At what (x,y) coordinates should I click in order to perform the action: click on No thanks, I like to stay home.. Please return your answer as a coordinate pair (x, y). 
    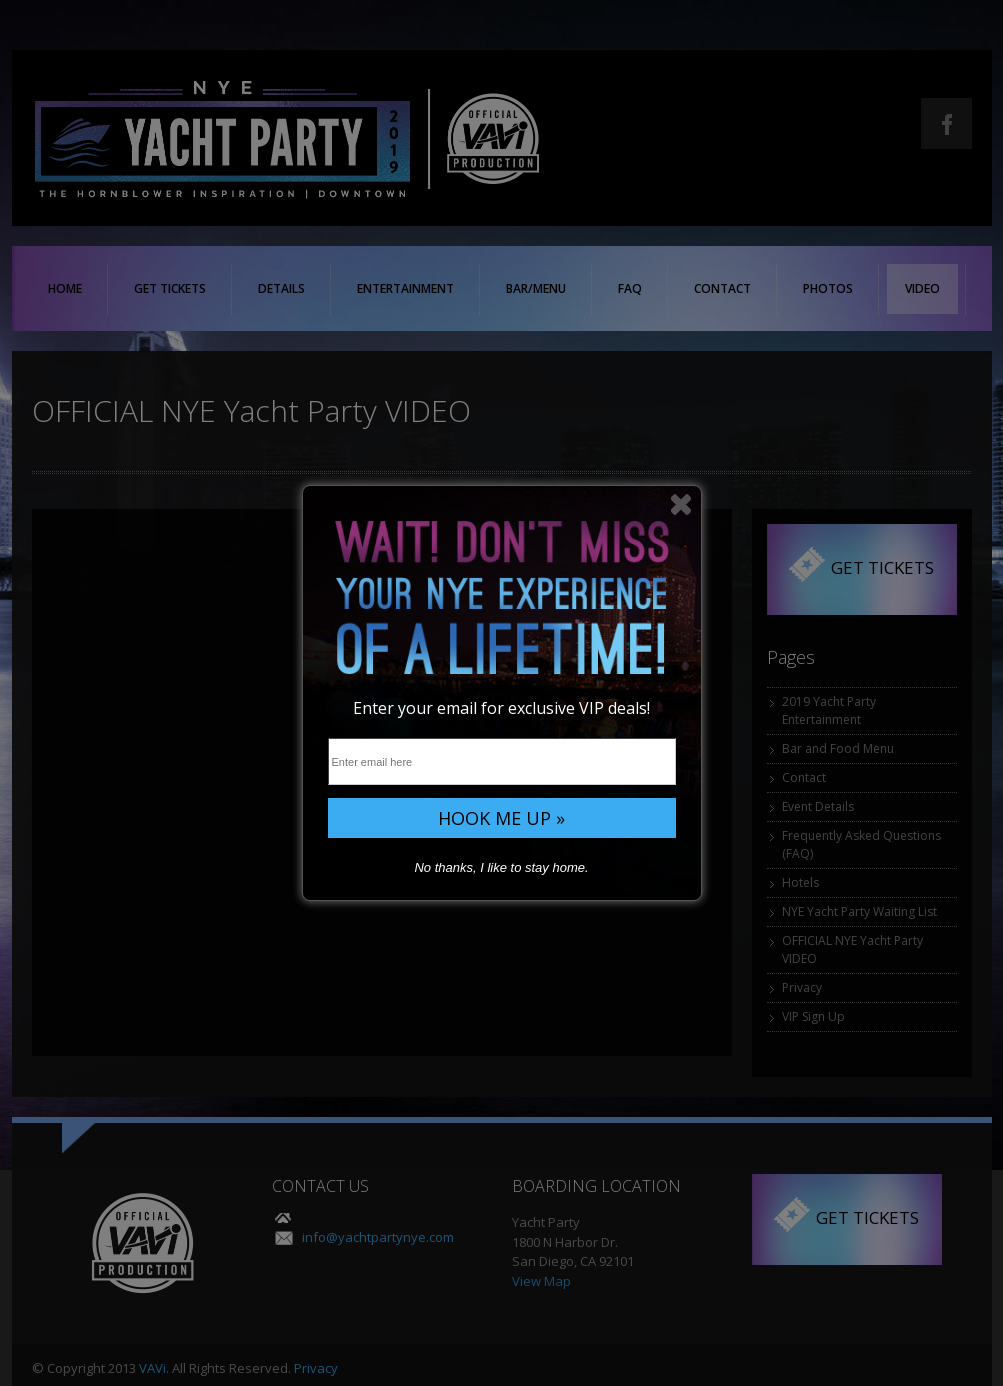
    Looking at the image, I should click on (501, 867).